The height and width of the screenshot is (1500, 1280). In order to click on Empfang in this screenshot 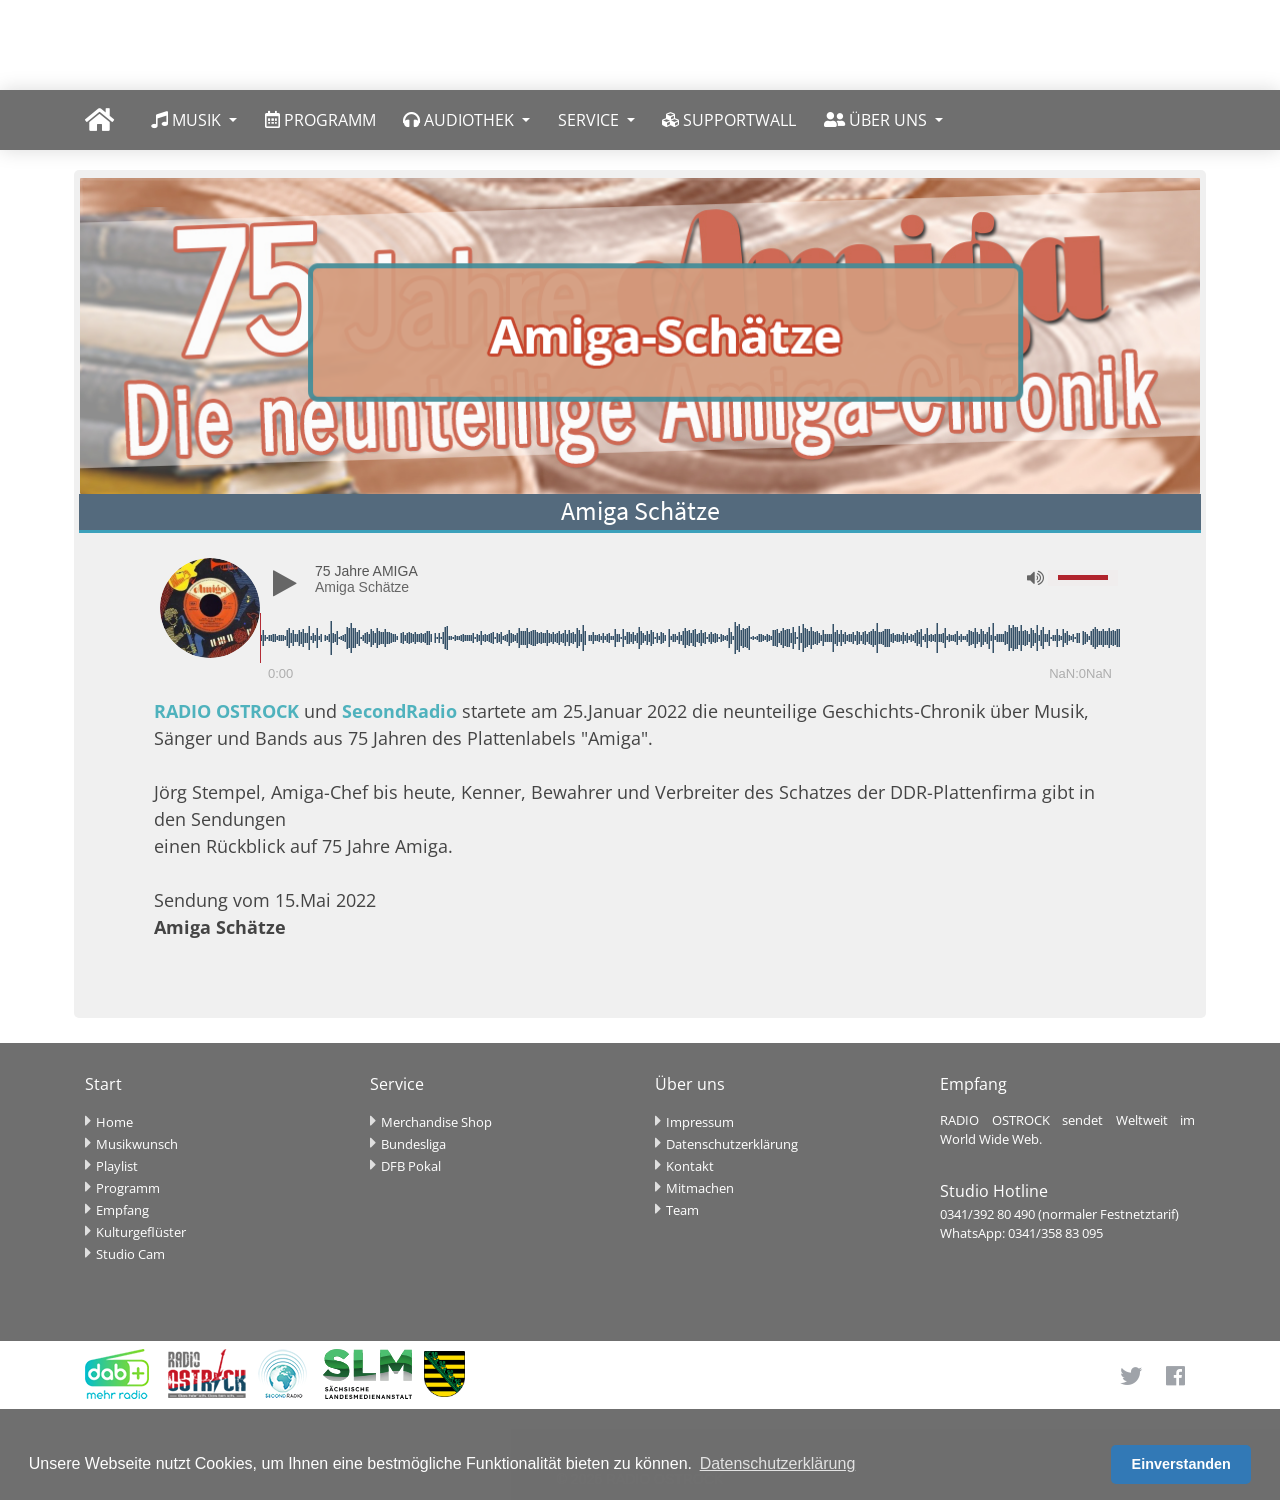, I will do `click(122, 1210)`.